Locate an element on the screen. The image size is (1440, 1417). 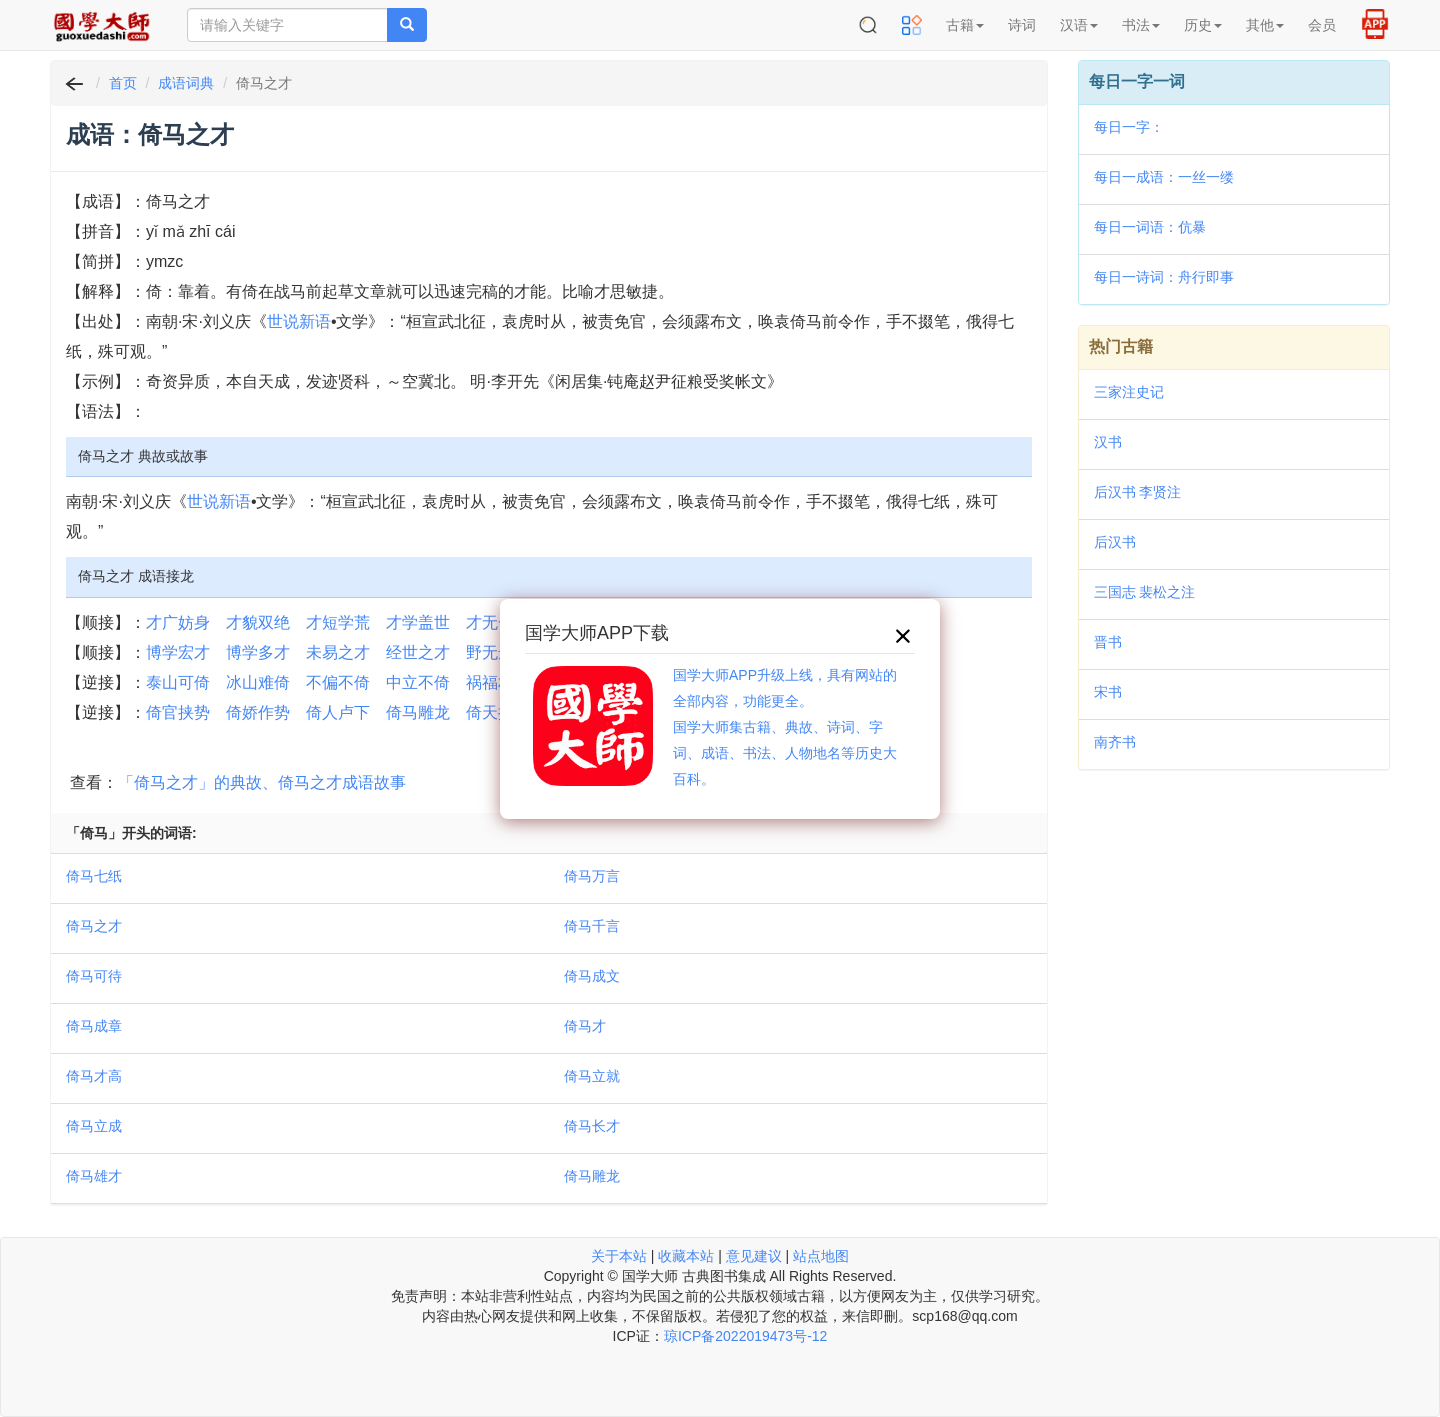
会员 is located at coordinates (1322, 25).